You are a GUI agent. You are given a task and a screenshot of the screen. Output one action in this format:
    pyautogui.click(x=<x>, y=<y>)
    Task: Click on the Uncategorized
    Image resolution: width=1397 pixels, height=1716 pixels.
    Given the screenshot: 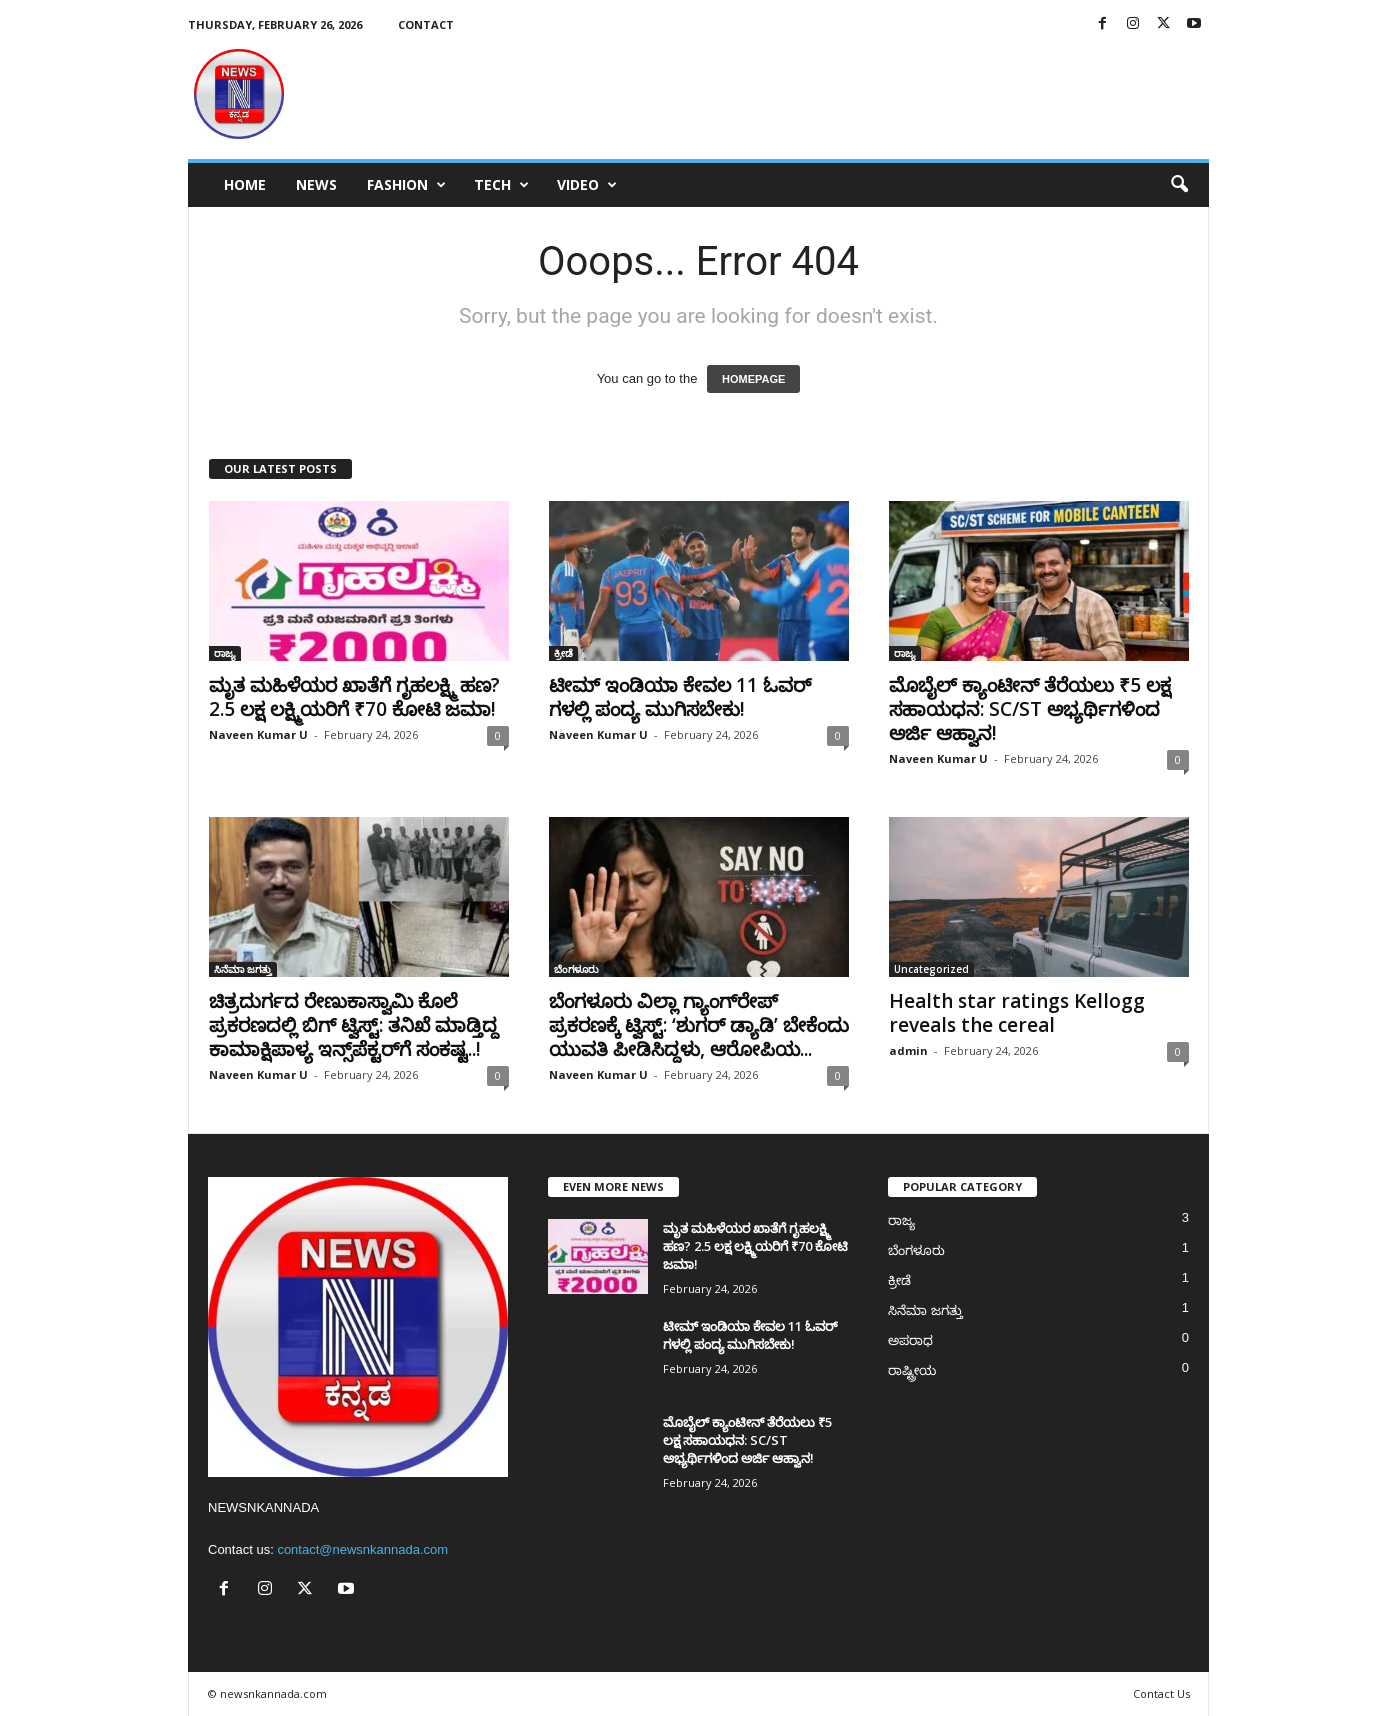 What is the action you would take?
    pyautogui.click(x=931, y=969)
    